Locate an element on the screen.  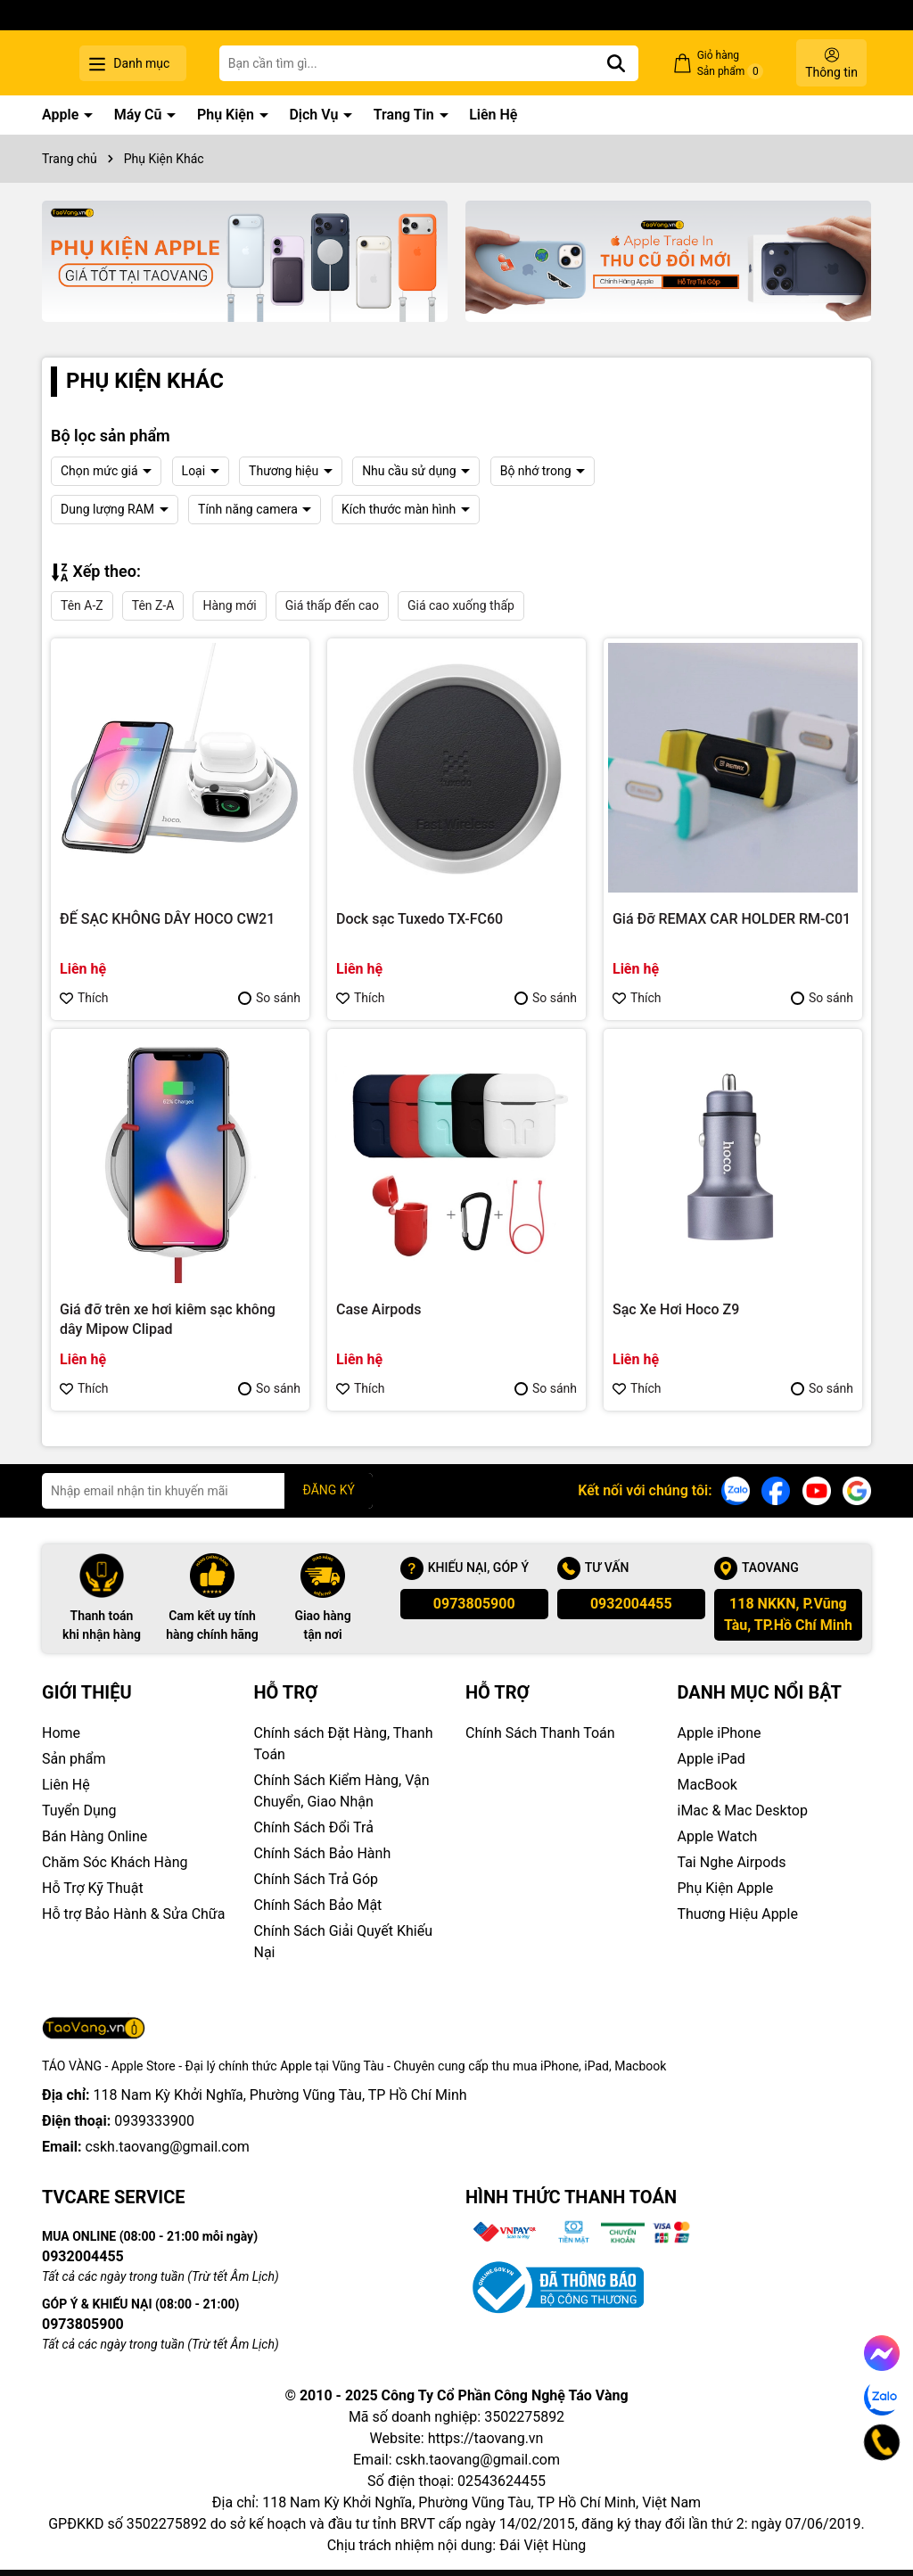
Sạc Xe Hơi Hoco Z9 is located at coordinates (676, 1309).